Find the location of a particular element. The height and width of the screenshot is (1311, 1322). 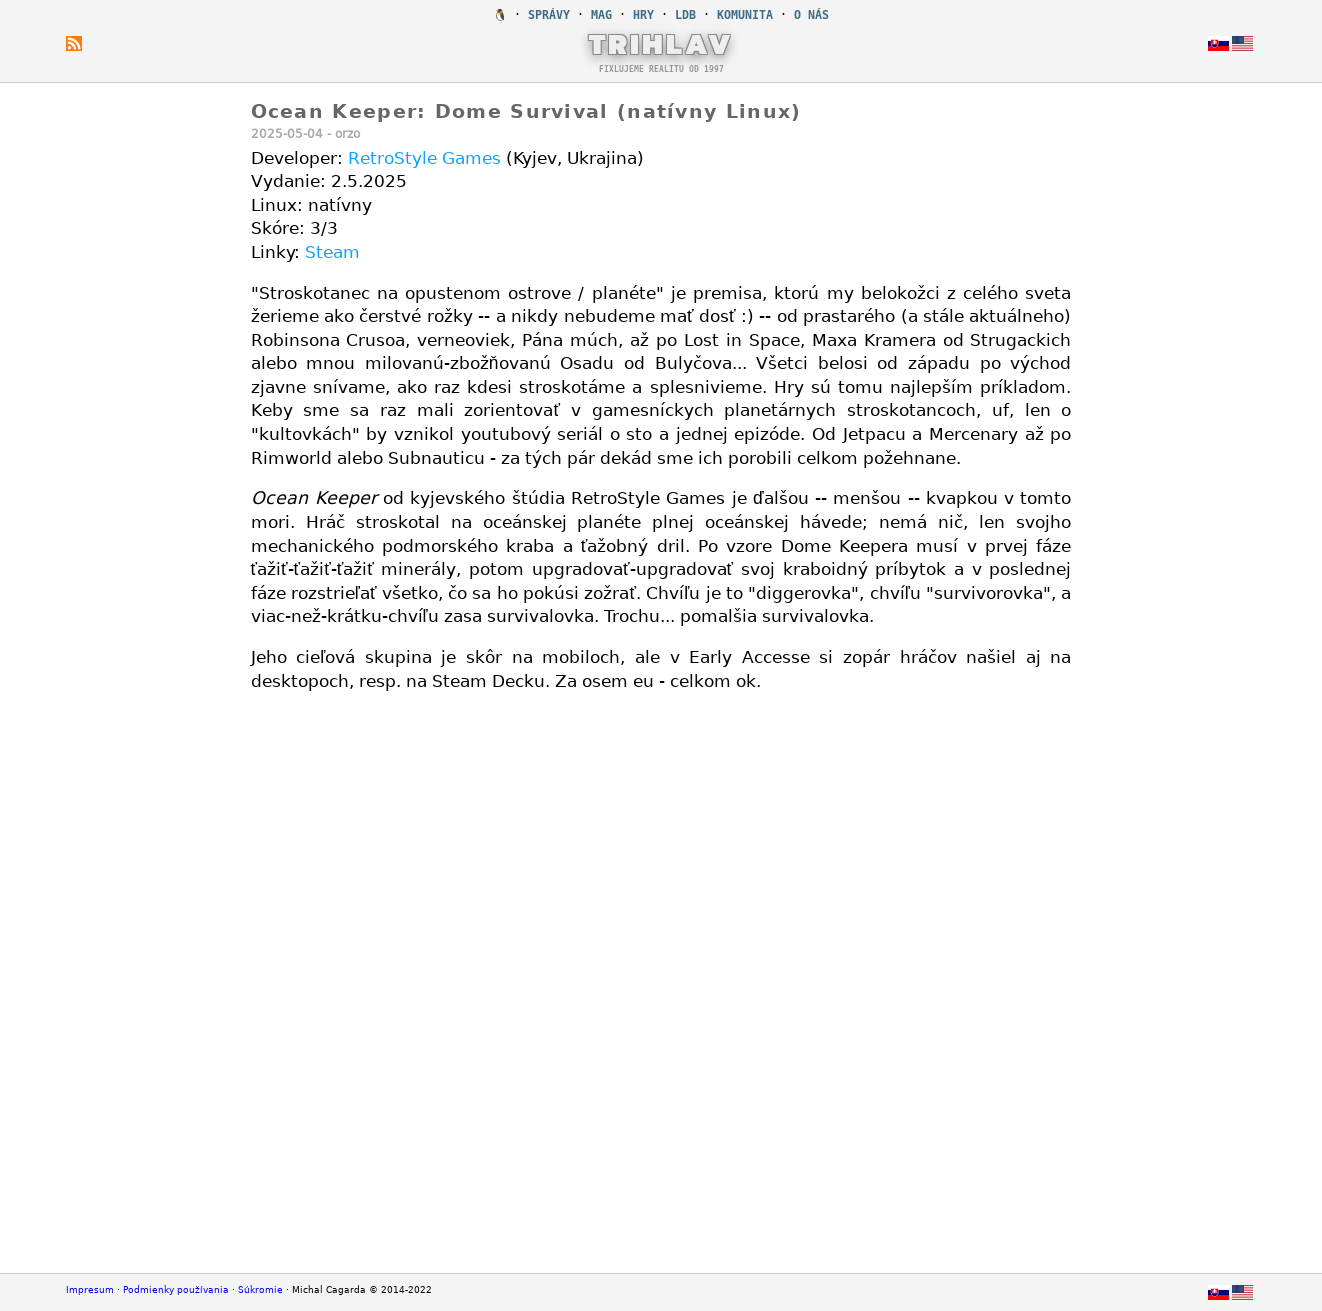

Steam is located at coordinates (332, 252).